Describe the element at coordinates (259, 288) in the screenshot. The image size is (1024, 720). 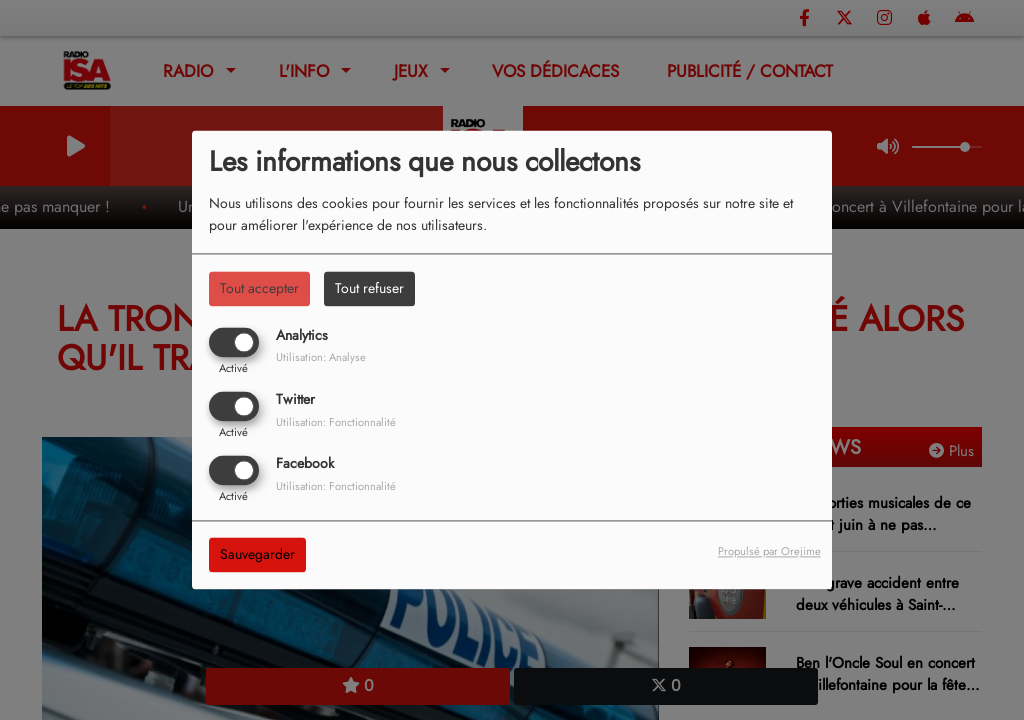
I see `Tout accepter` at that location.